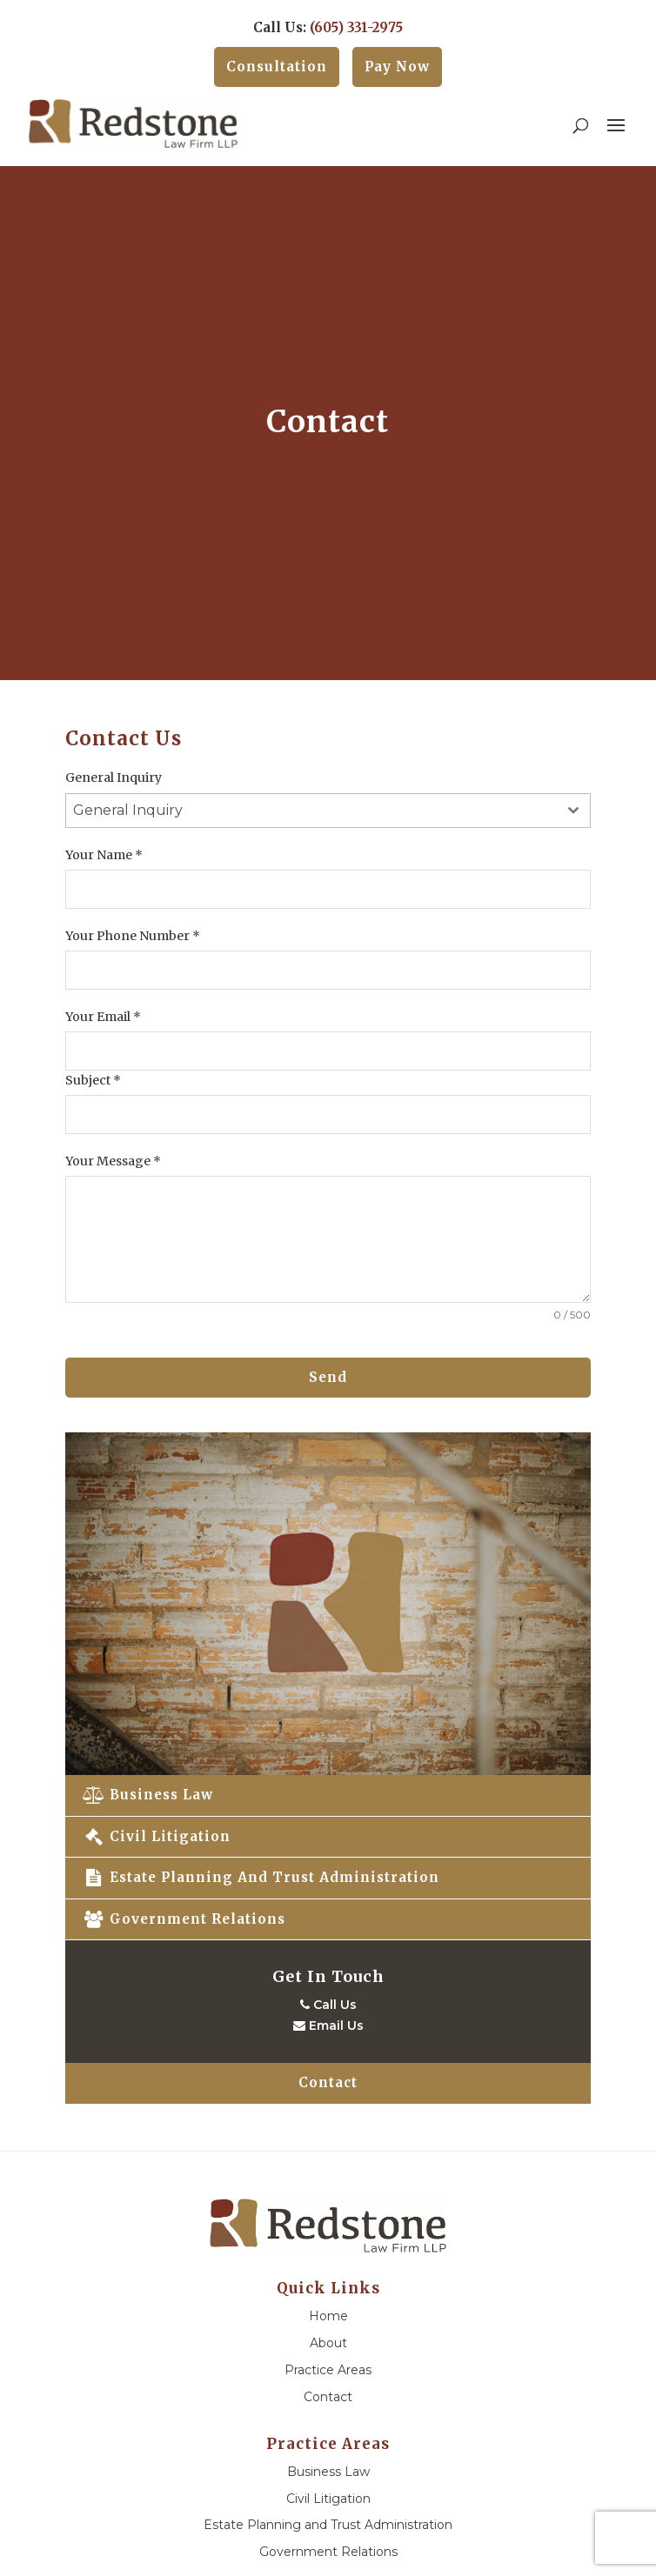 Image resolution: width=656 pixels, height=2576 pixels. What do you see at coordinates (128, 810) in the screenshot?
I see `General Inquiry [textbox]` at bounding box center [128, 810].